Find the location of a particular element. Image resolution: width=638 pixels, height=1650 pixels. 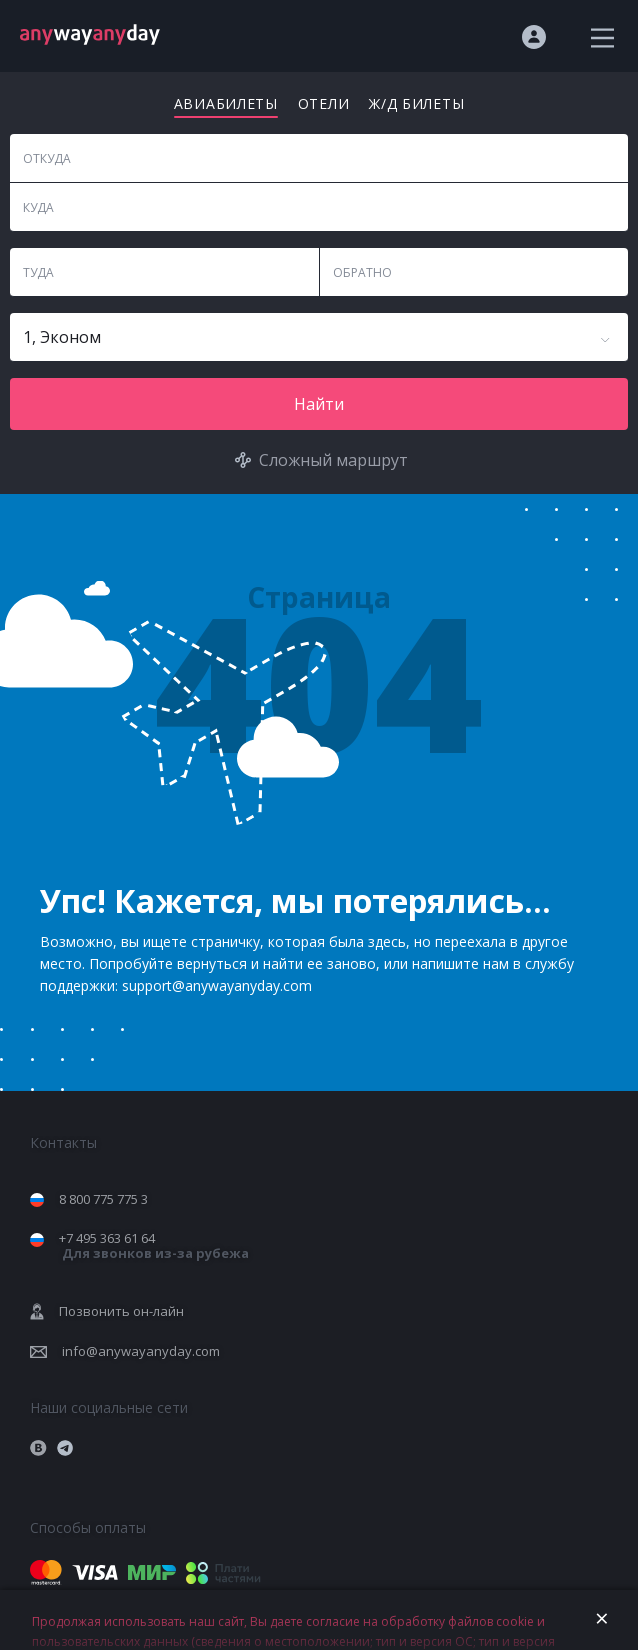

info@anywayanyday.com is located at coordinates (141, 1351).